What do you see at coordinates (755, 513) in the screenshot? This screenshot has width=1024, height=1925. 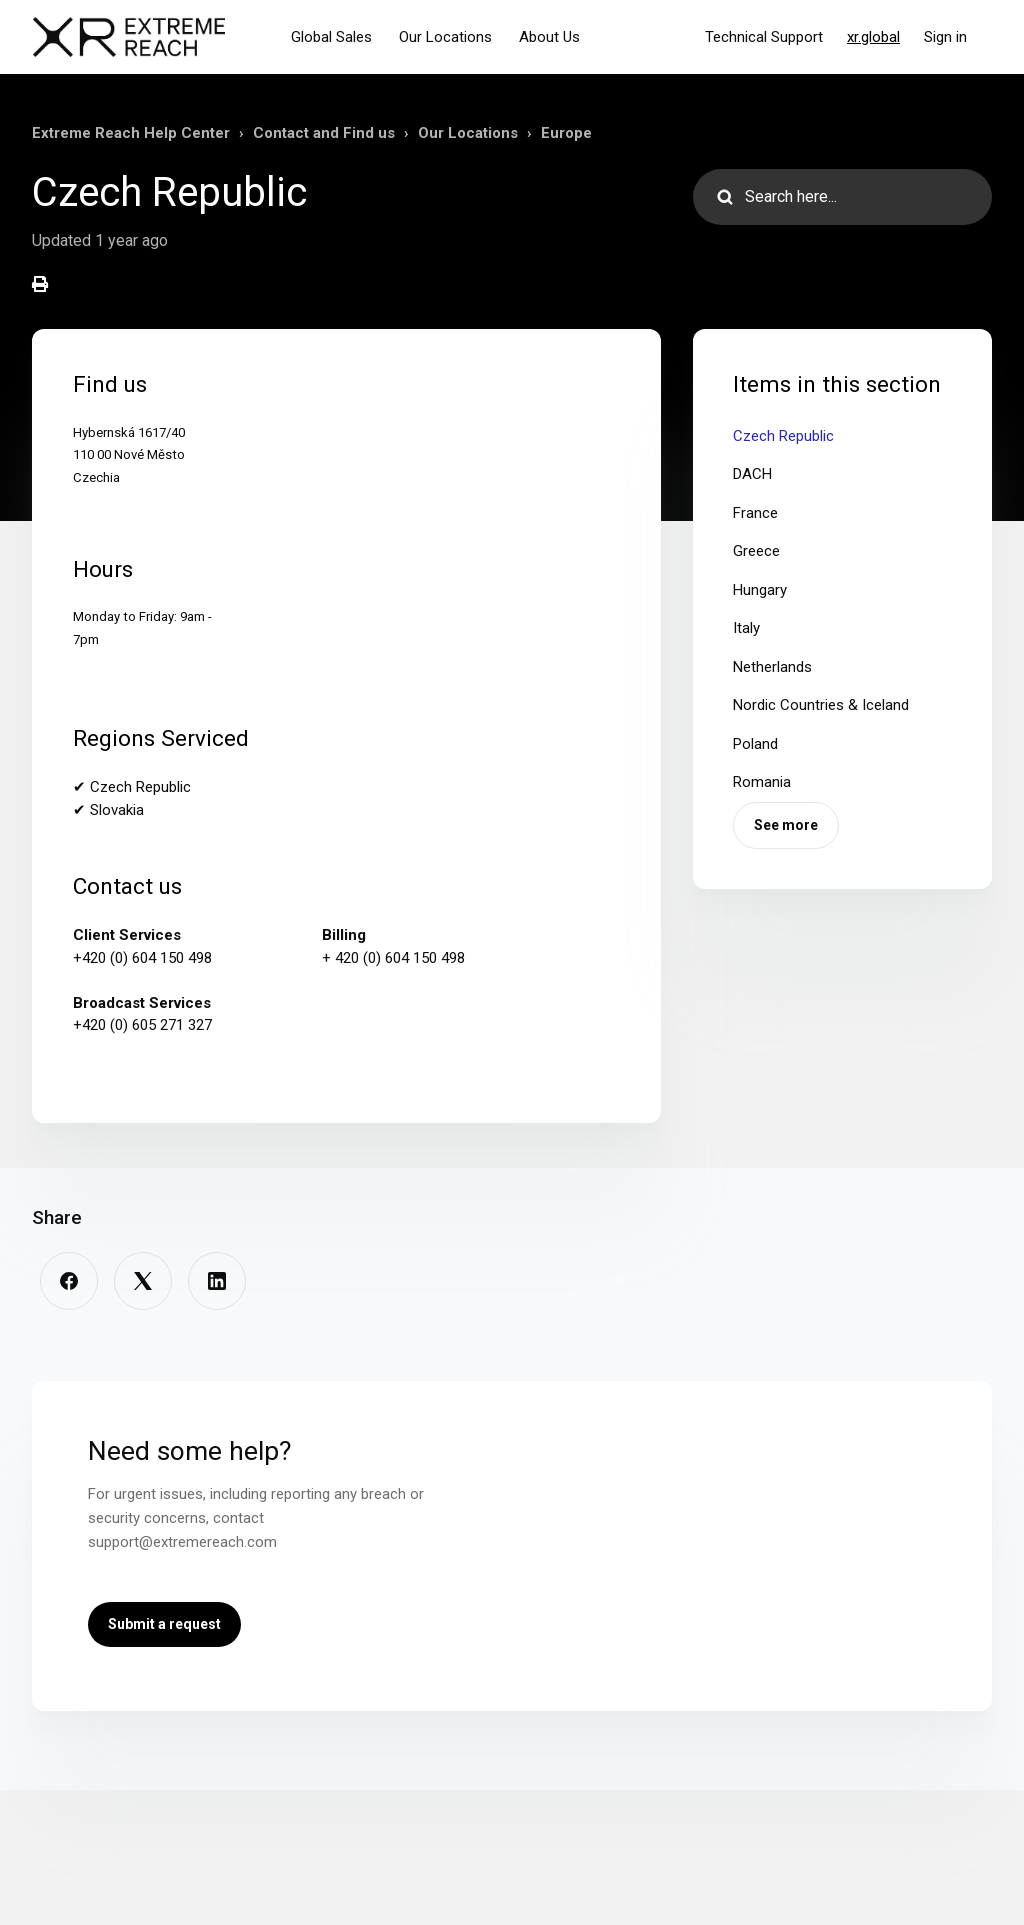 I see `France` at bounding box center [755, 513].